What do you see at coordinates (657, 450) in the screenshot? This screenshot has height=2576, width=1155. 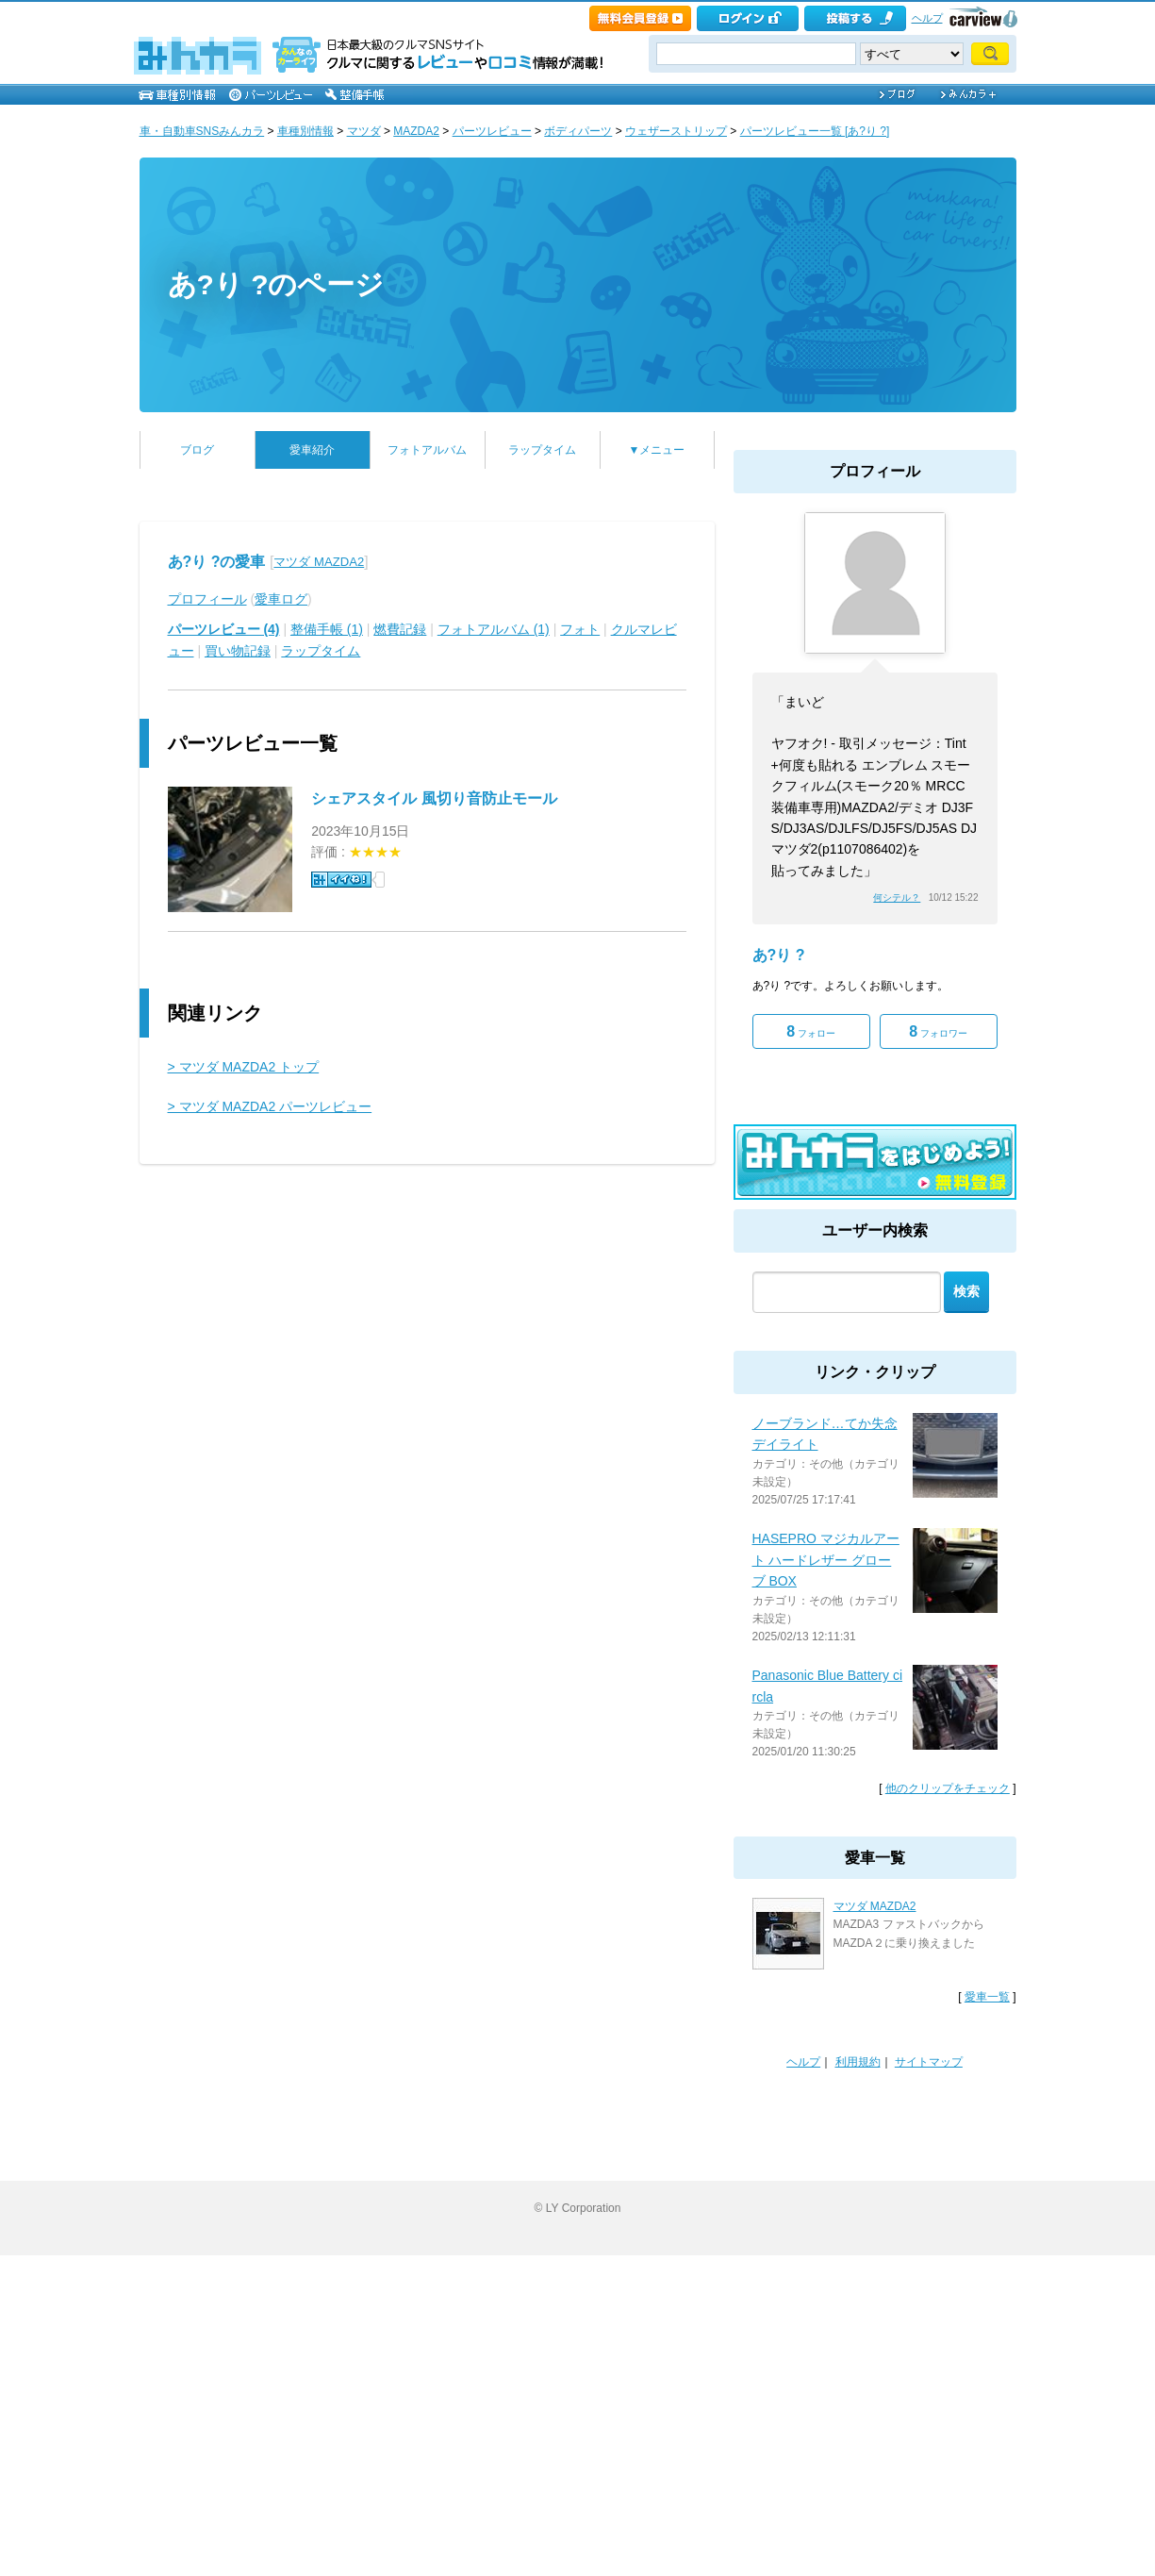 I see `▼メニュー` at bounding box center [657, 450].